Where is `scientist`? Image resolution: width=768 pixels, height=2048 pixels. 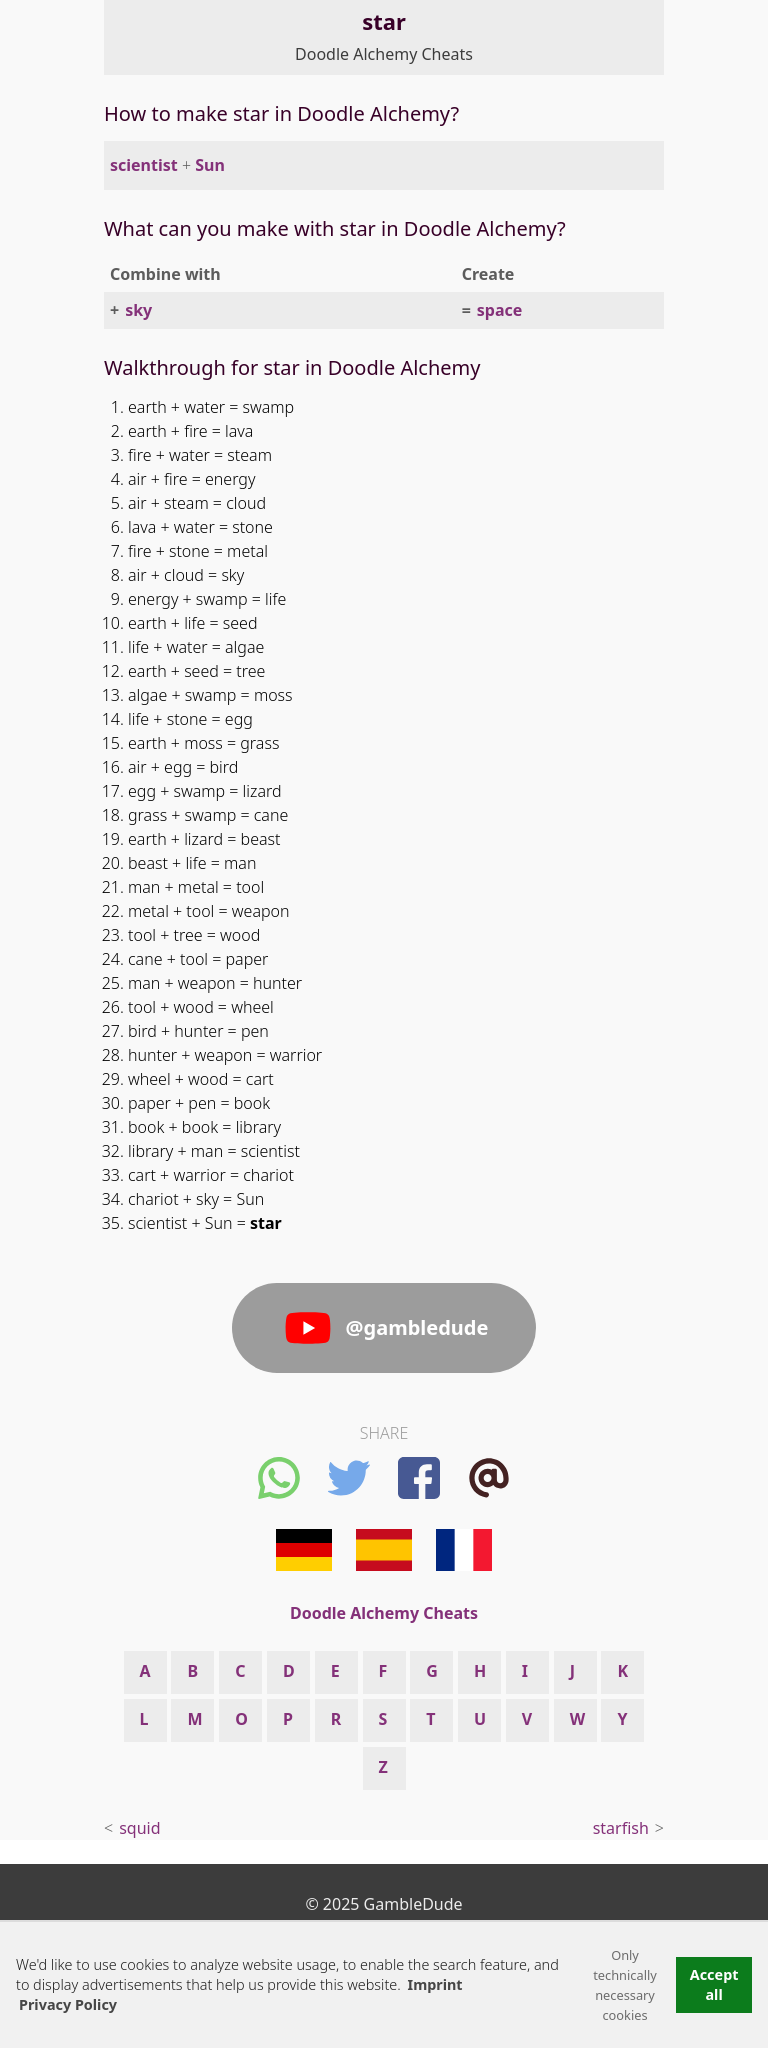
scientist is located at coordinates (144, 165).